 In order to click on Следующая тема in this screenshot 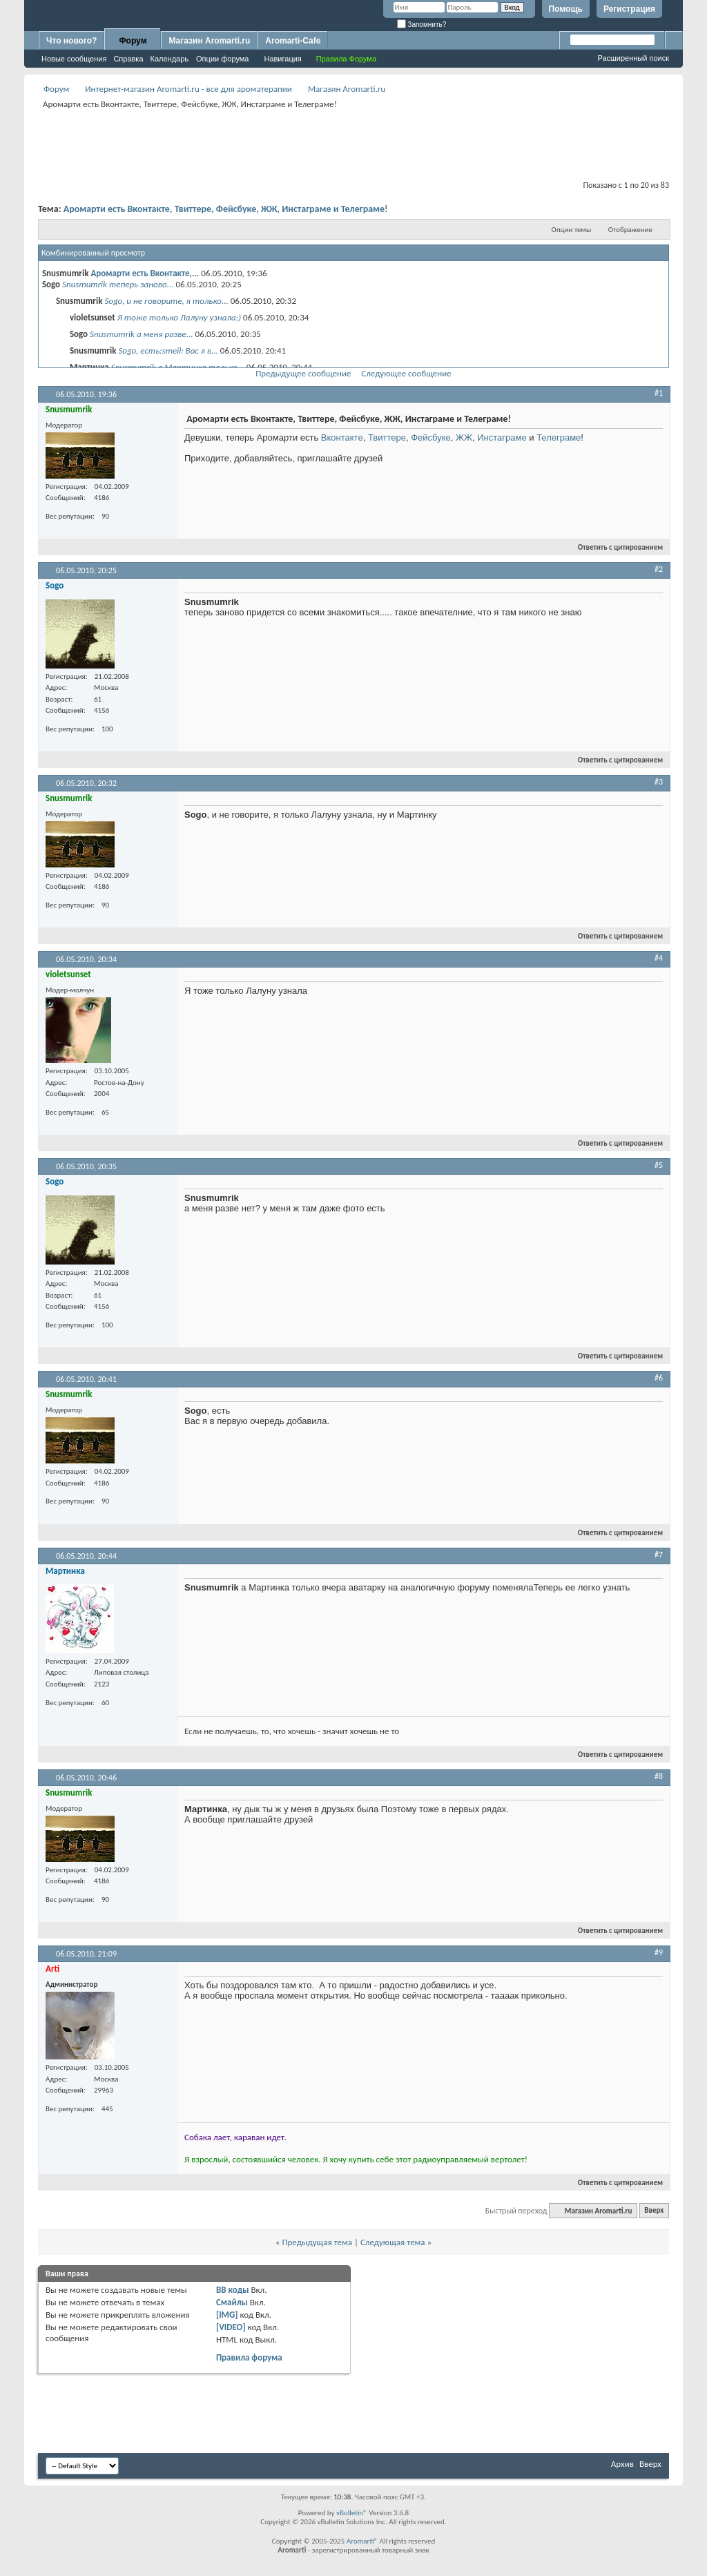, I will do `click(392, 2242)`.